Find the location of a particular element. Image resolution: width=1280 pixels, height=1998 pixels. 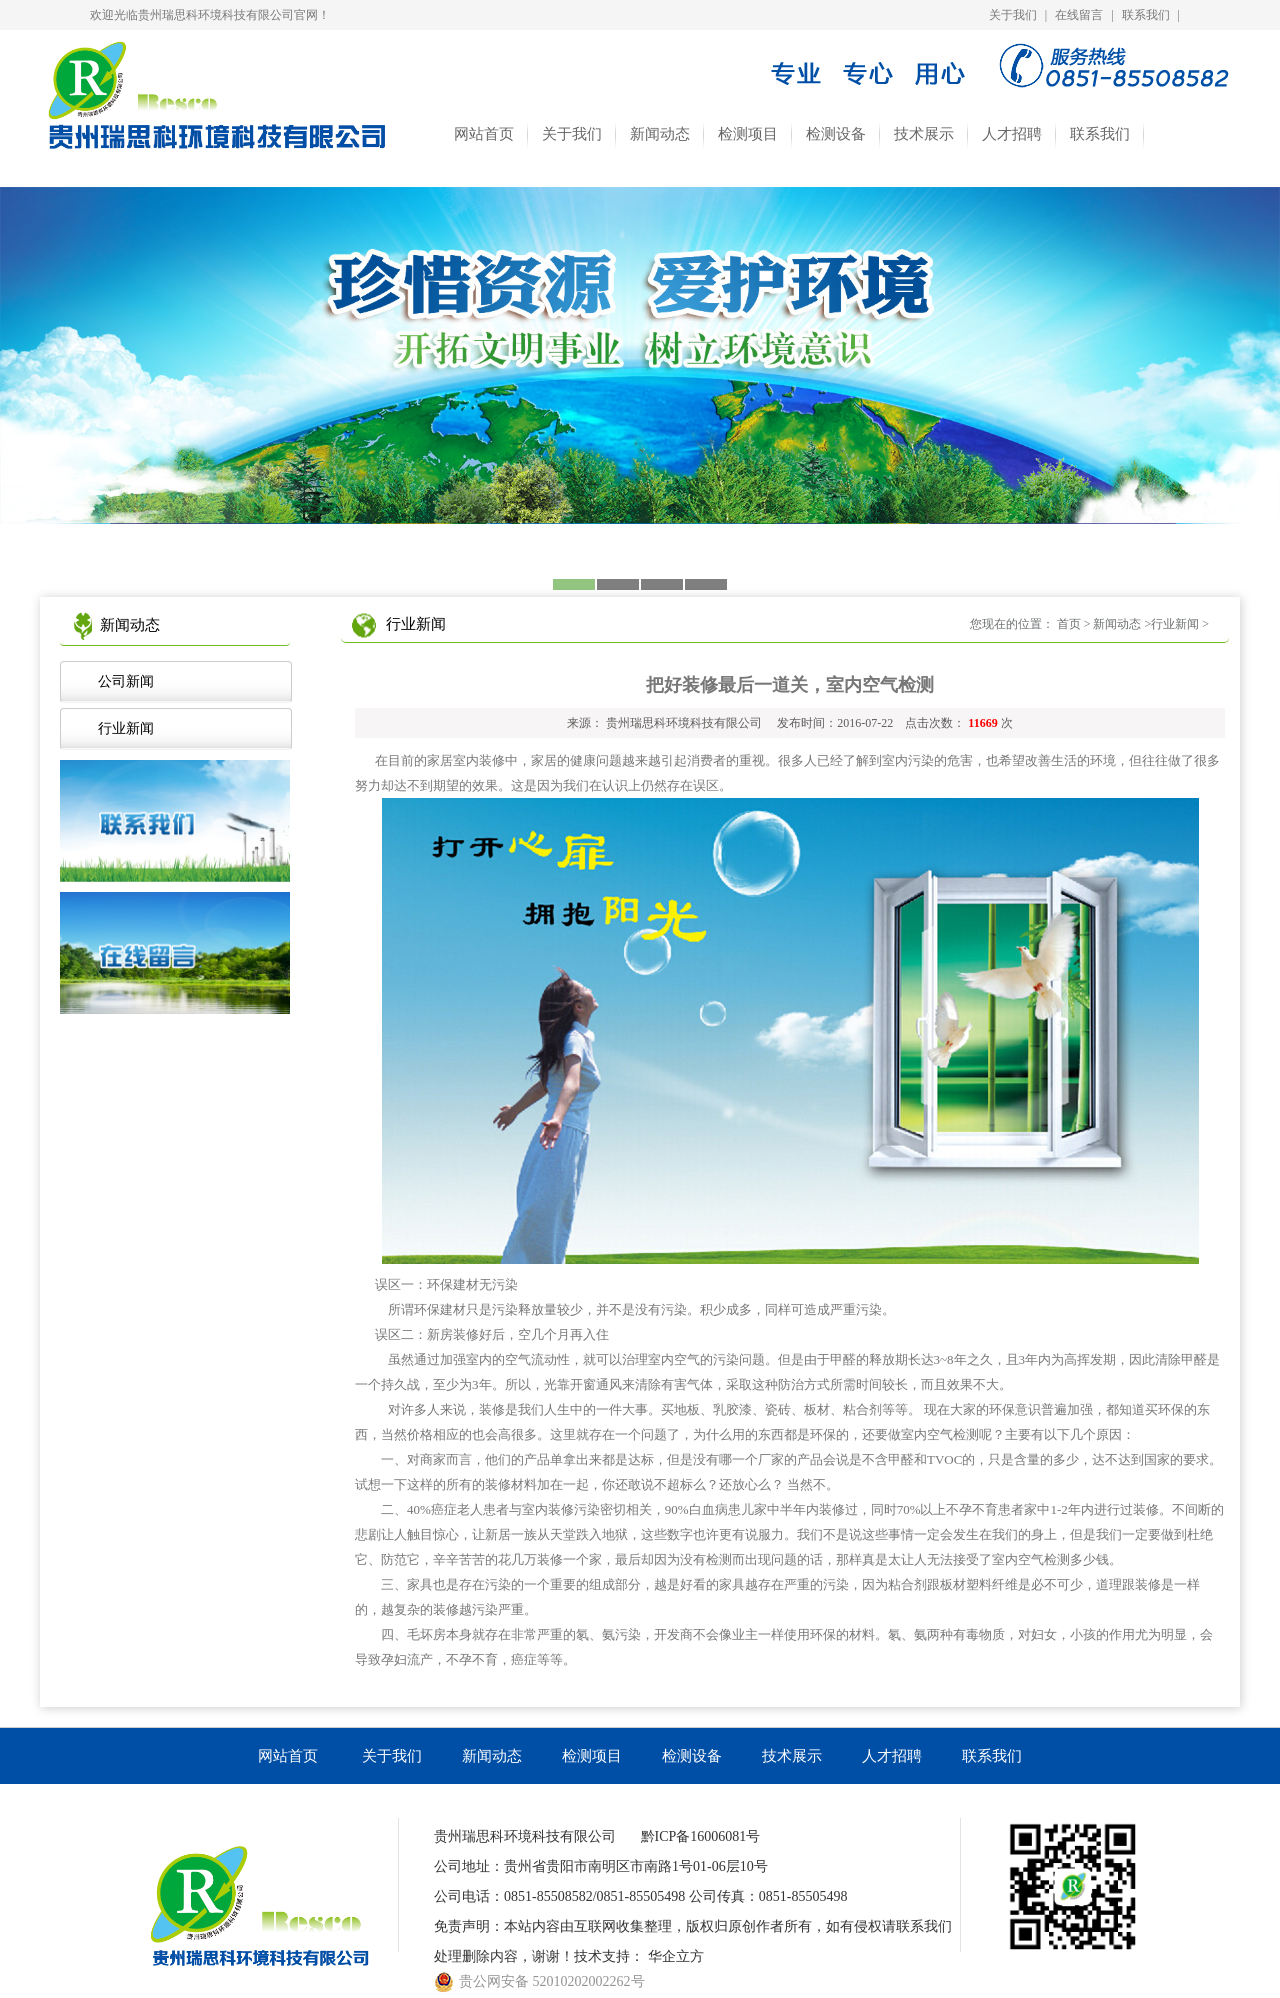

联系我们 is located at coordinates (1146, 15).